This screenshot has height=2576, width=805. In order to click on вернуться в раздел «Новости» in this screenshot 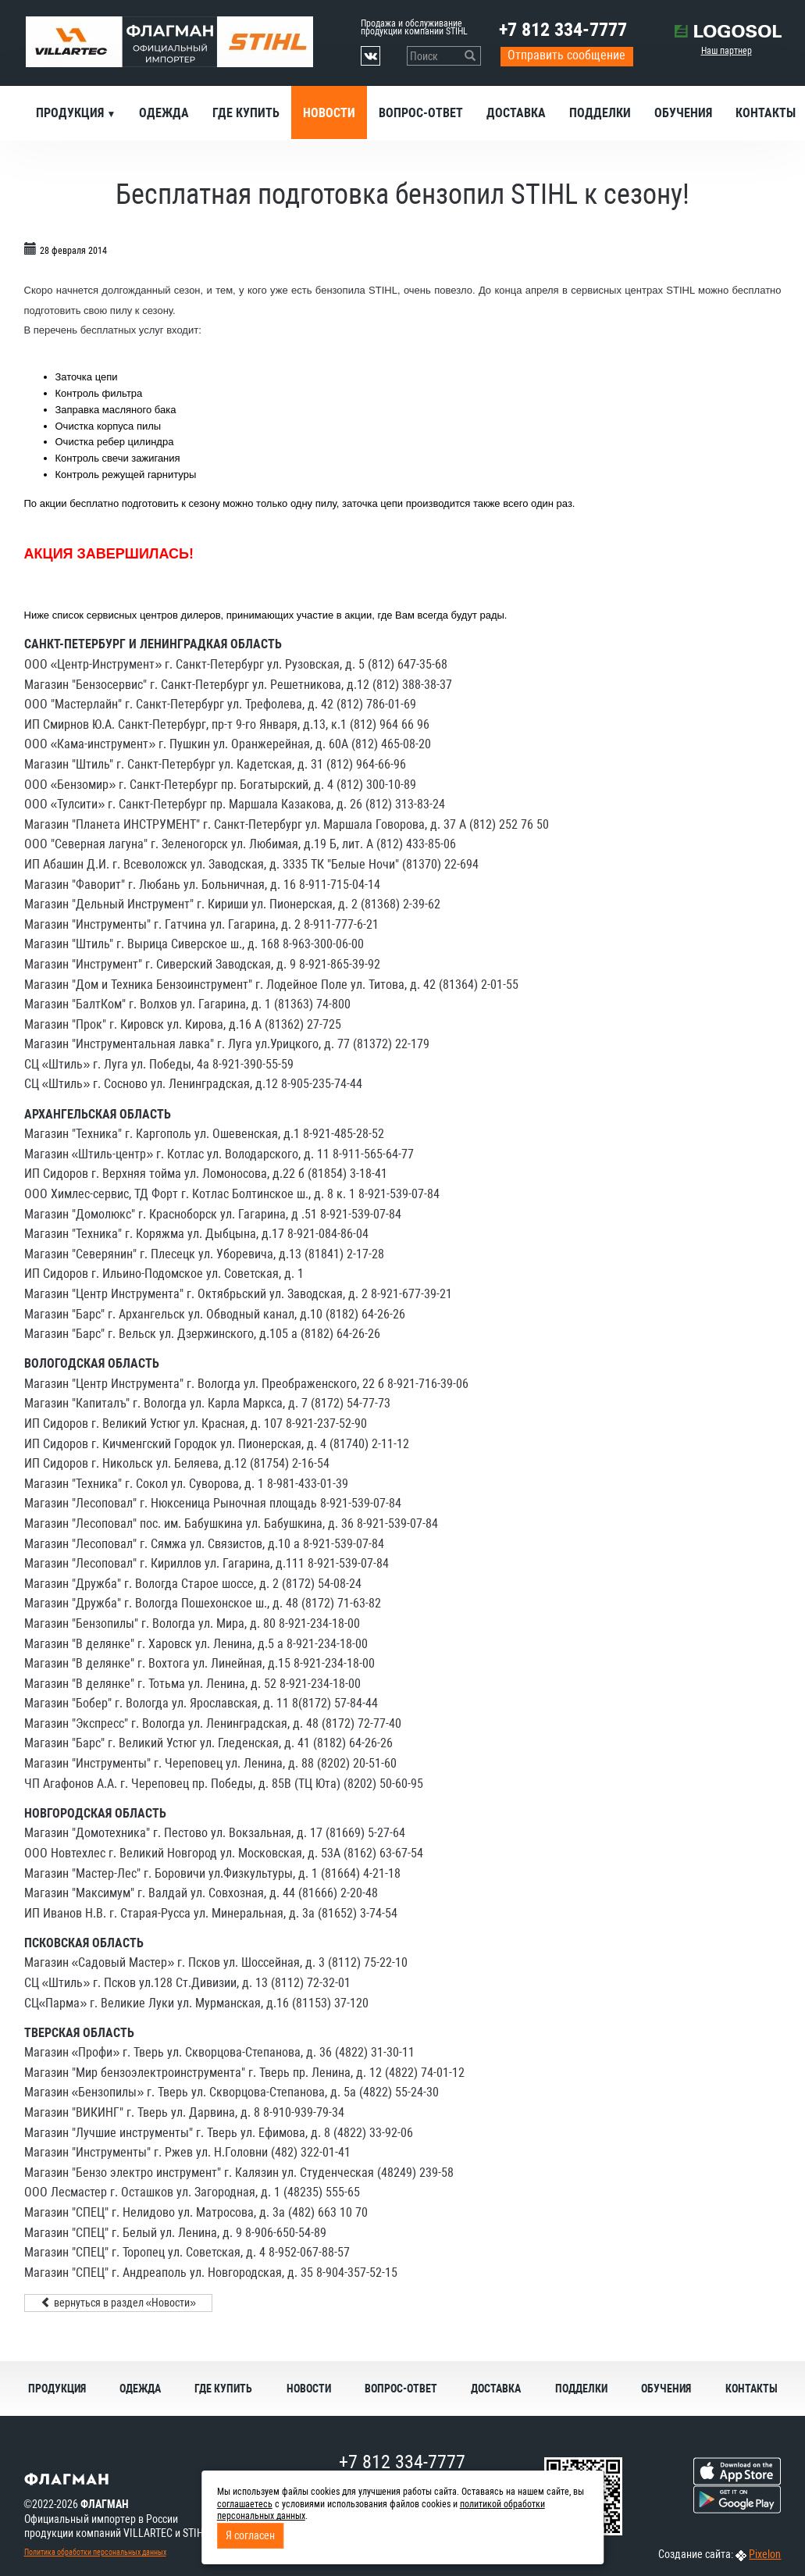, I will do `click(119, 2302)`.